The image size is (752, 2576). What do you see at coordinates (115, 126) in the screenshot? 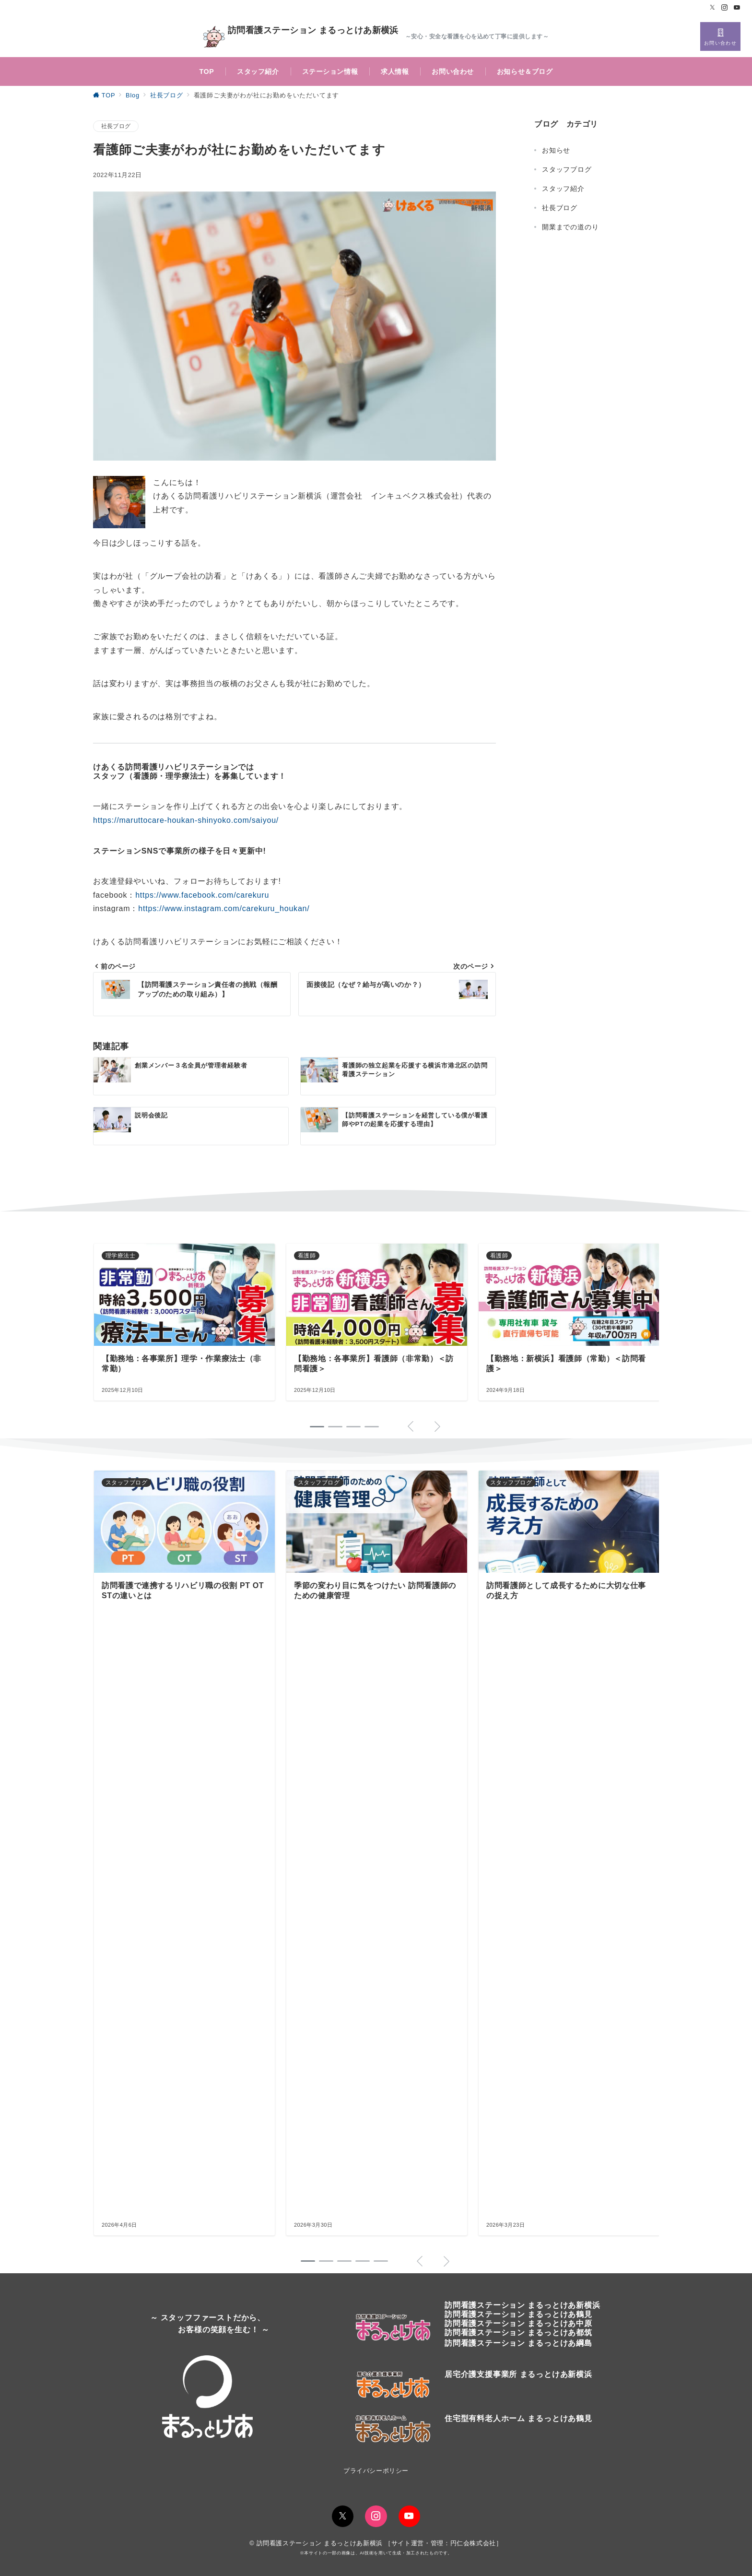
I see `社長ブログ` at bounding box center [115, 126].